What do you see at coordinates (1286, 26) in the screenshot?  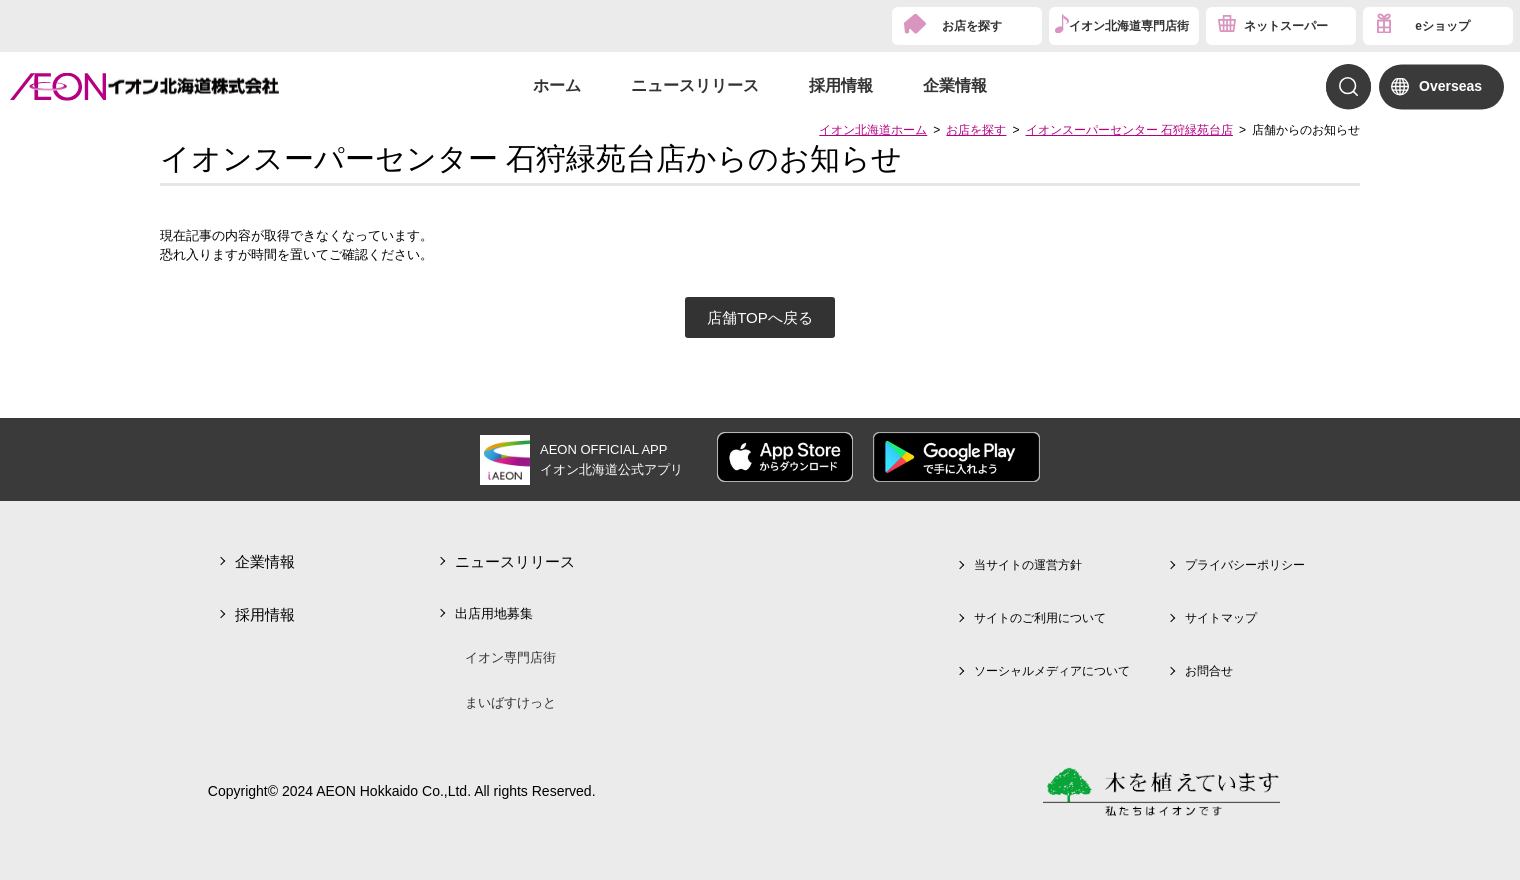 I see `ネットスーパー` at bounding box center [1286, 26].